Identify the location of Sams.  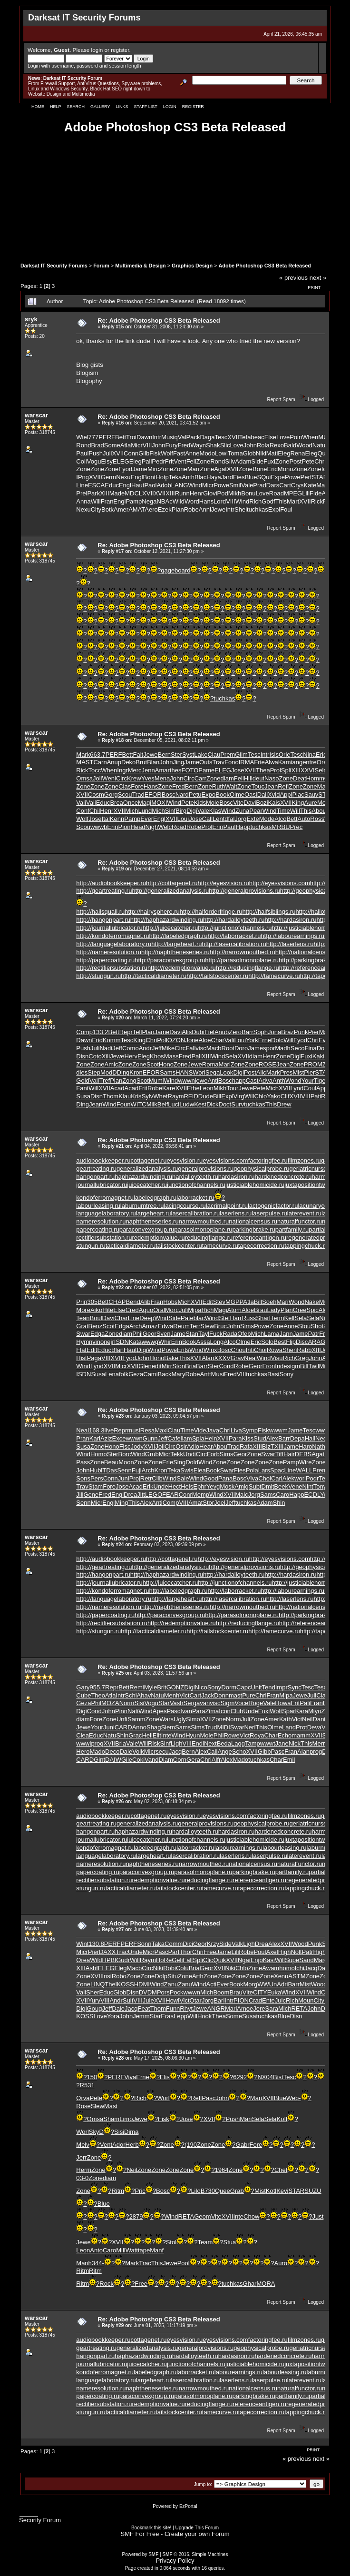
(167, 1072).